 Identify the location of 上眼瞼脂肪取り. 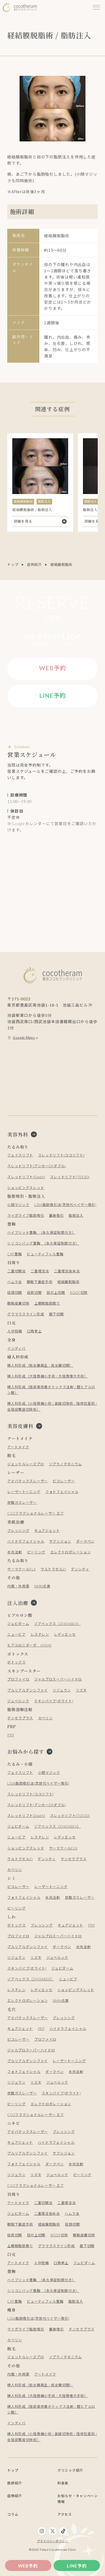
(47, 1303).